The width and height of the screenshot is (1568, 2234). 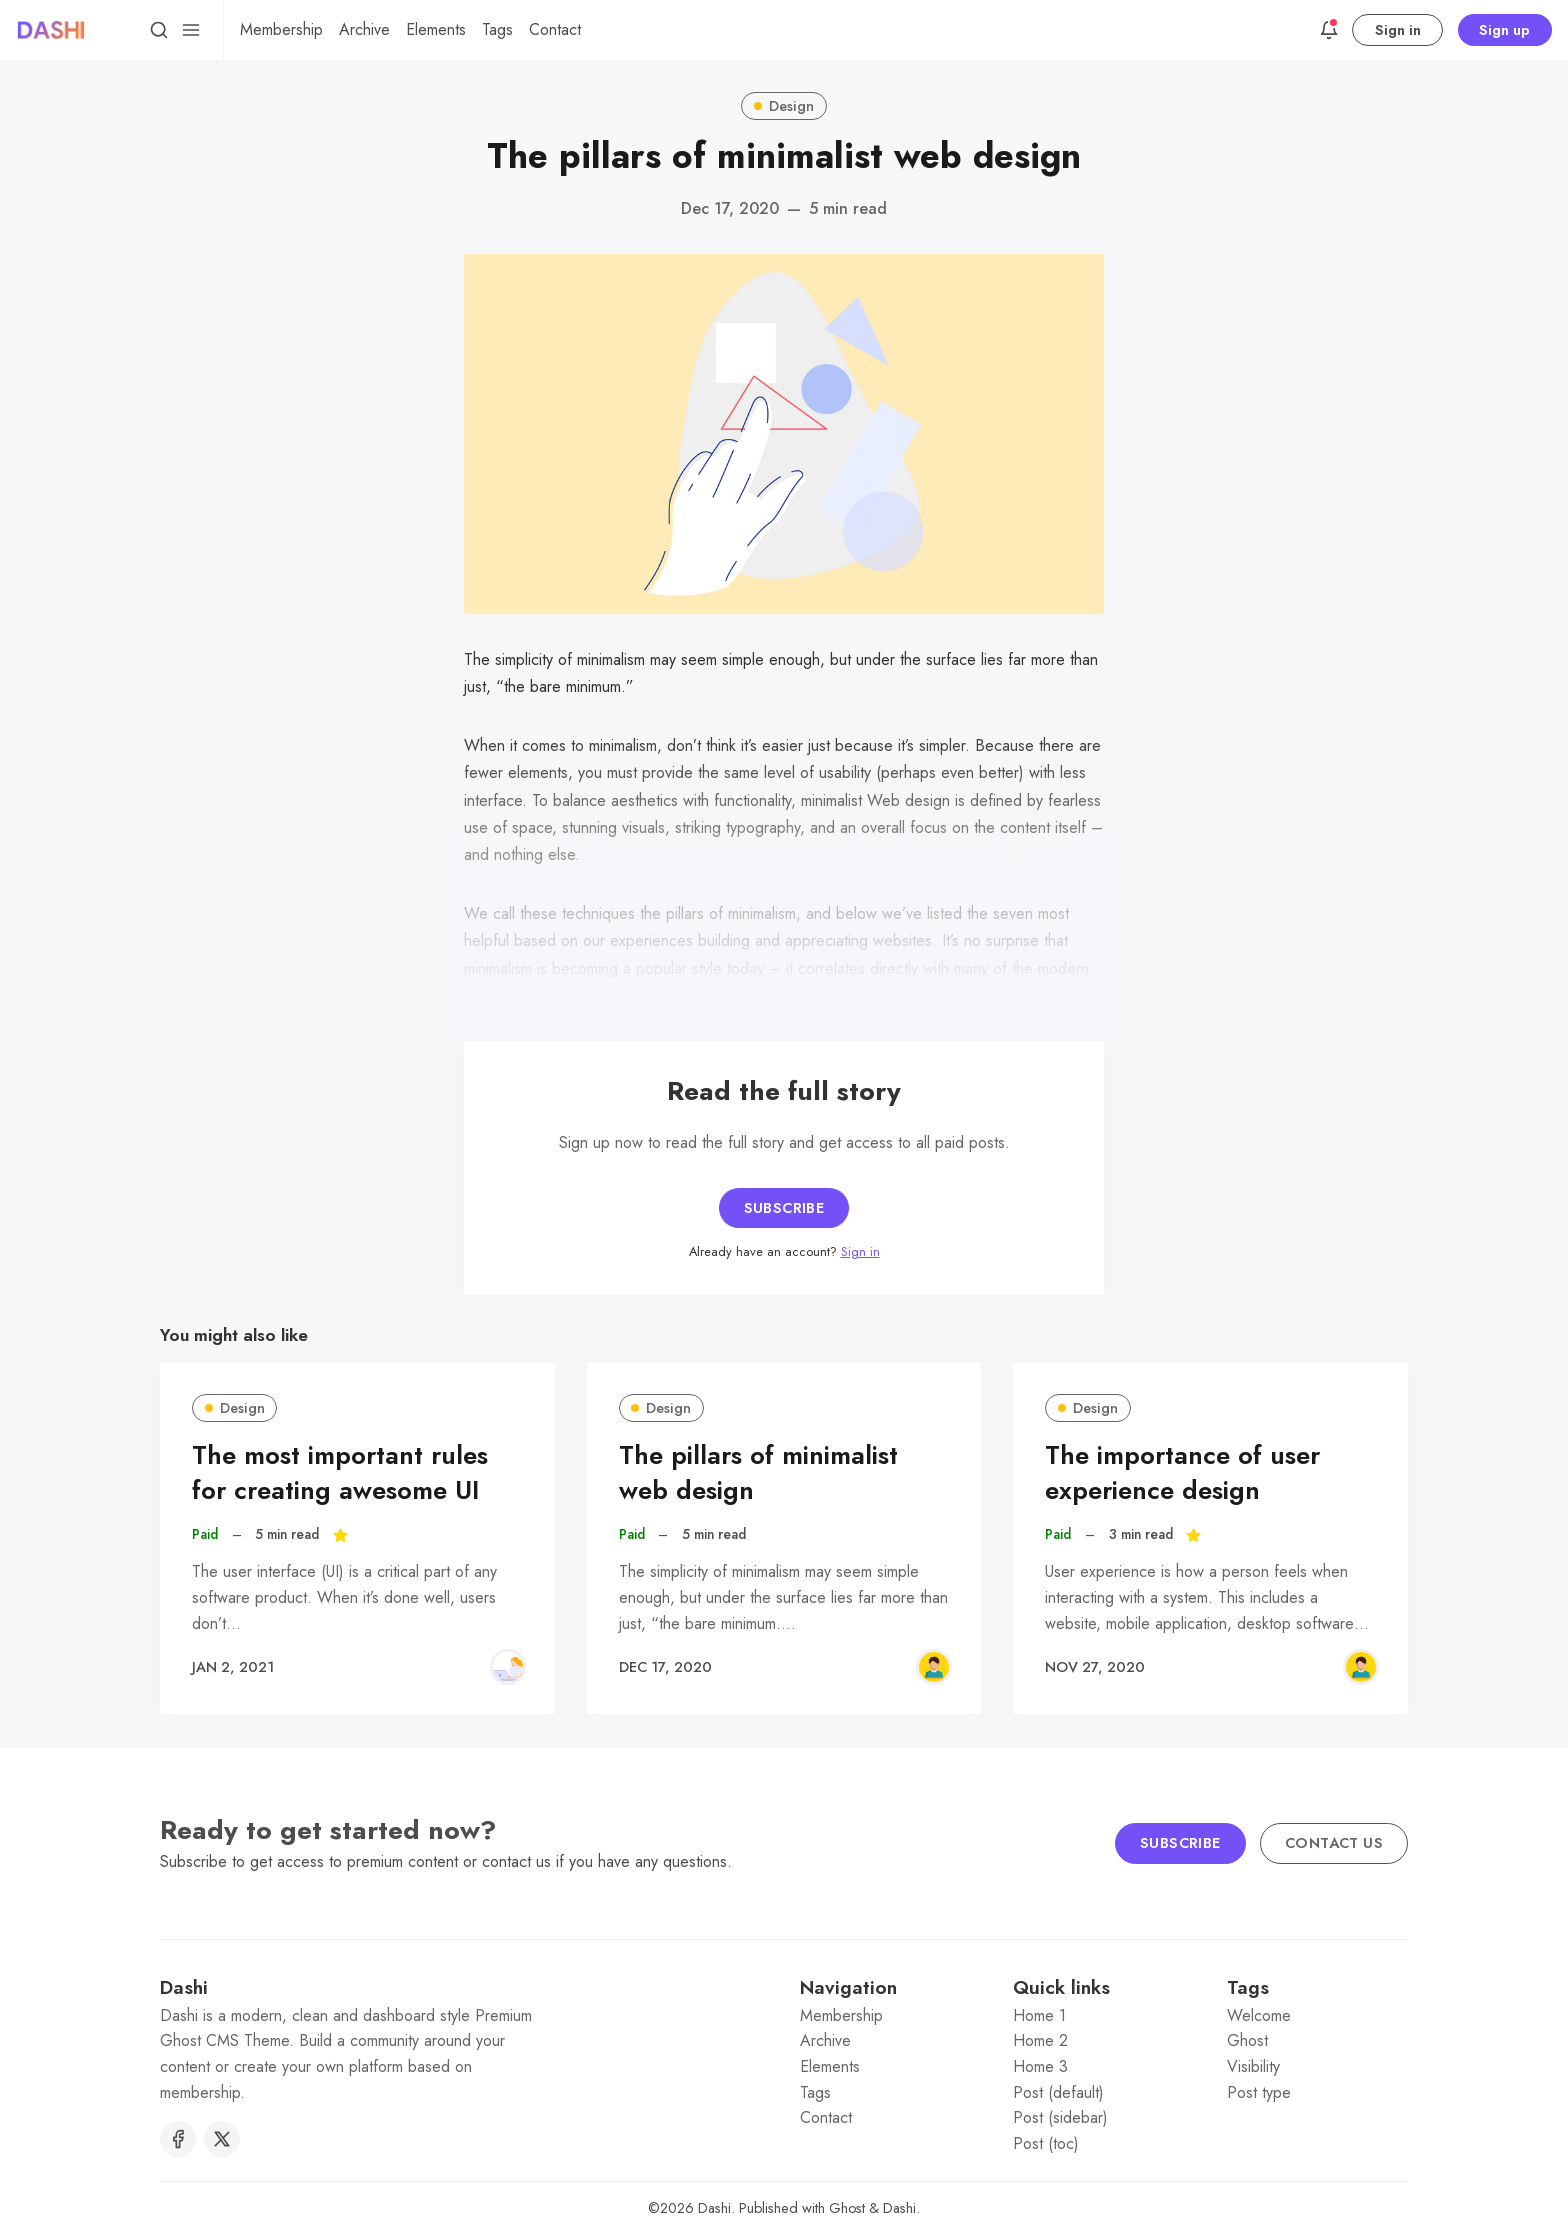 What do you see at coordinates (159, 30) in the screenshot?
I see `[Search]` at bounding box center [159, 30].